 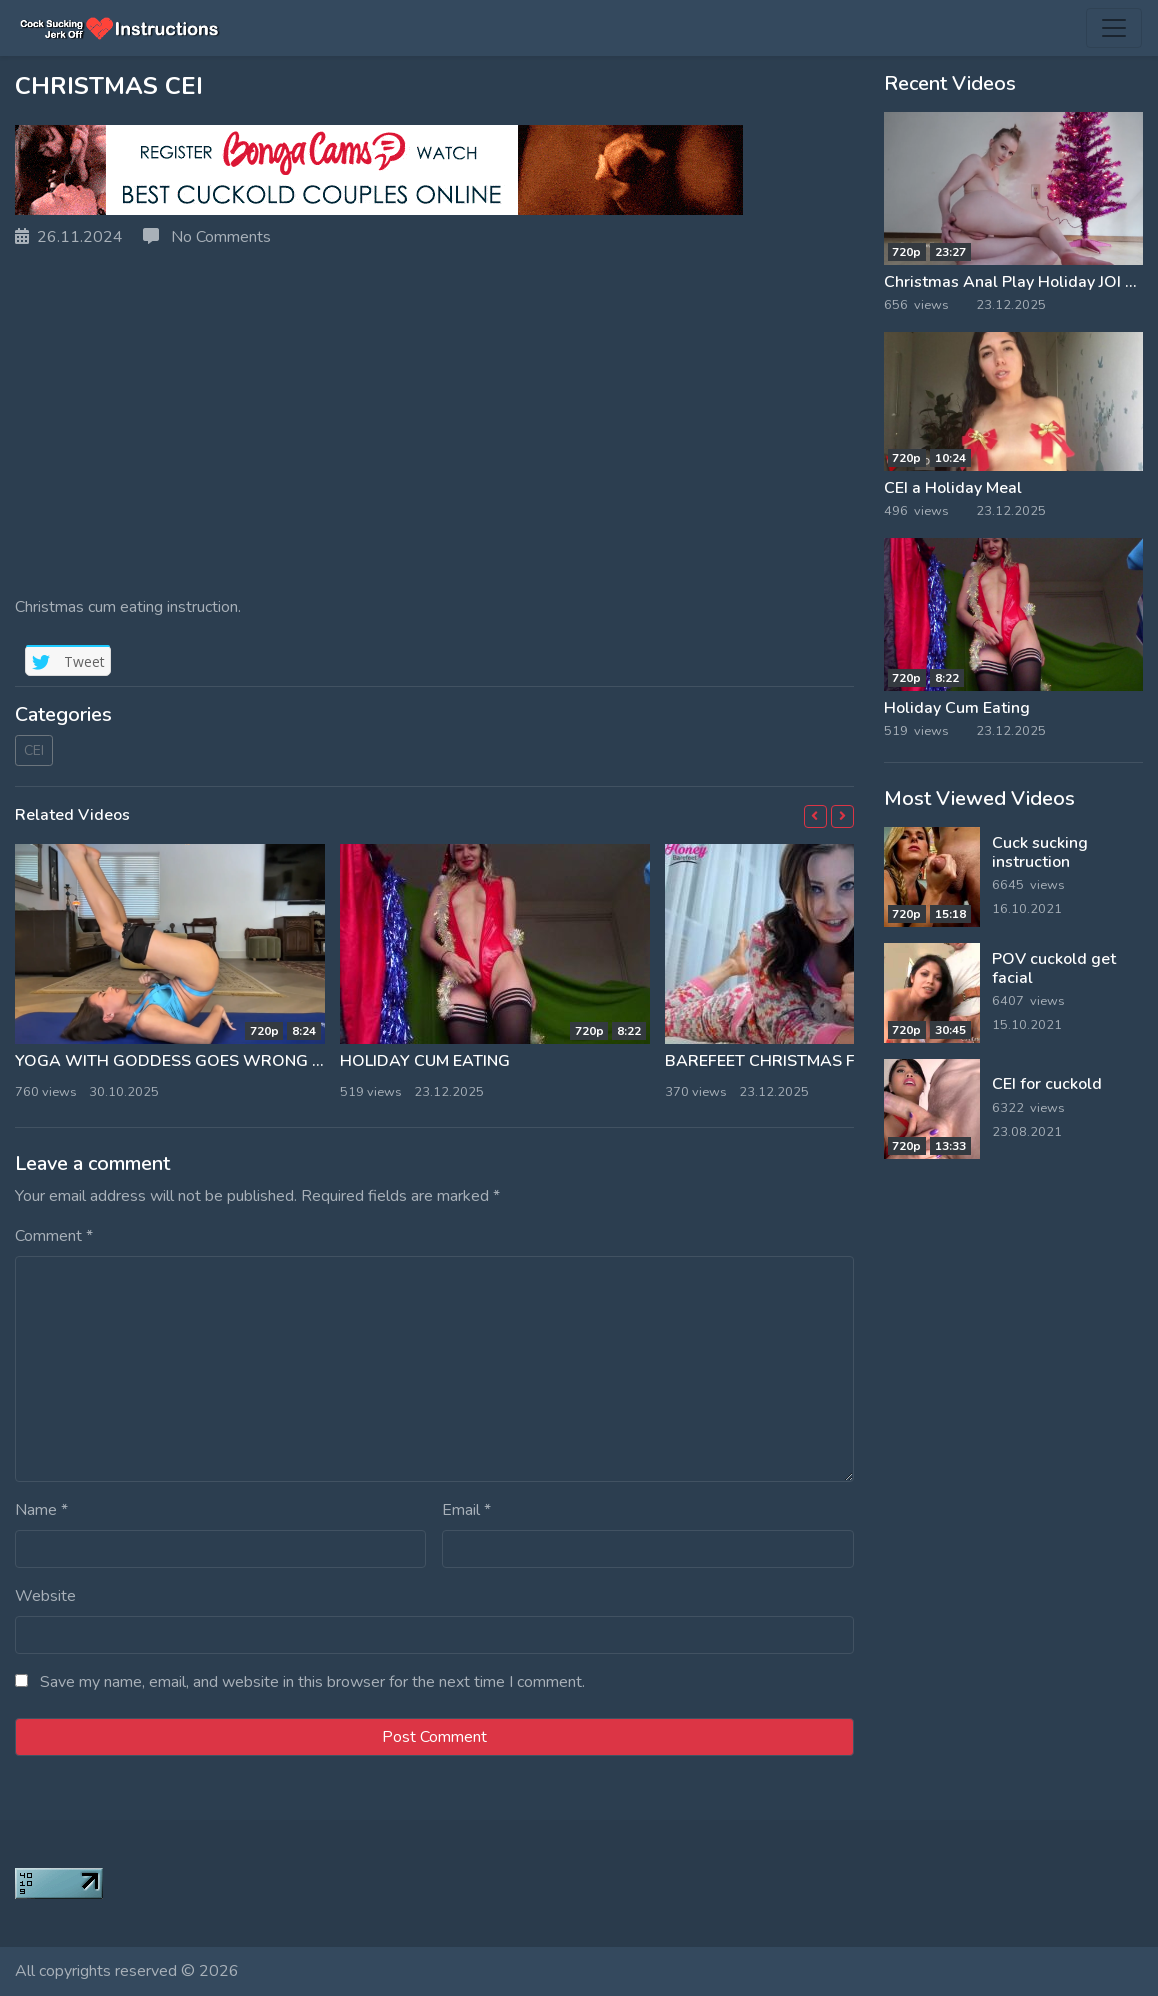 What do you see at coordinates (54, 1236) in the screenshot?
I see `Comment` at bounding box center [54, 1236].